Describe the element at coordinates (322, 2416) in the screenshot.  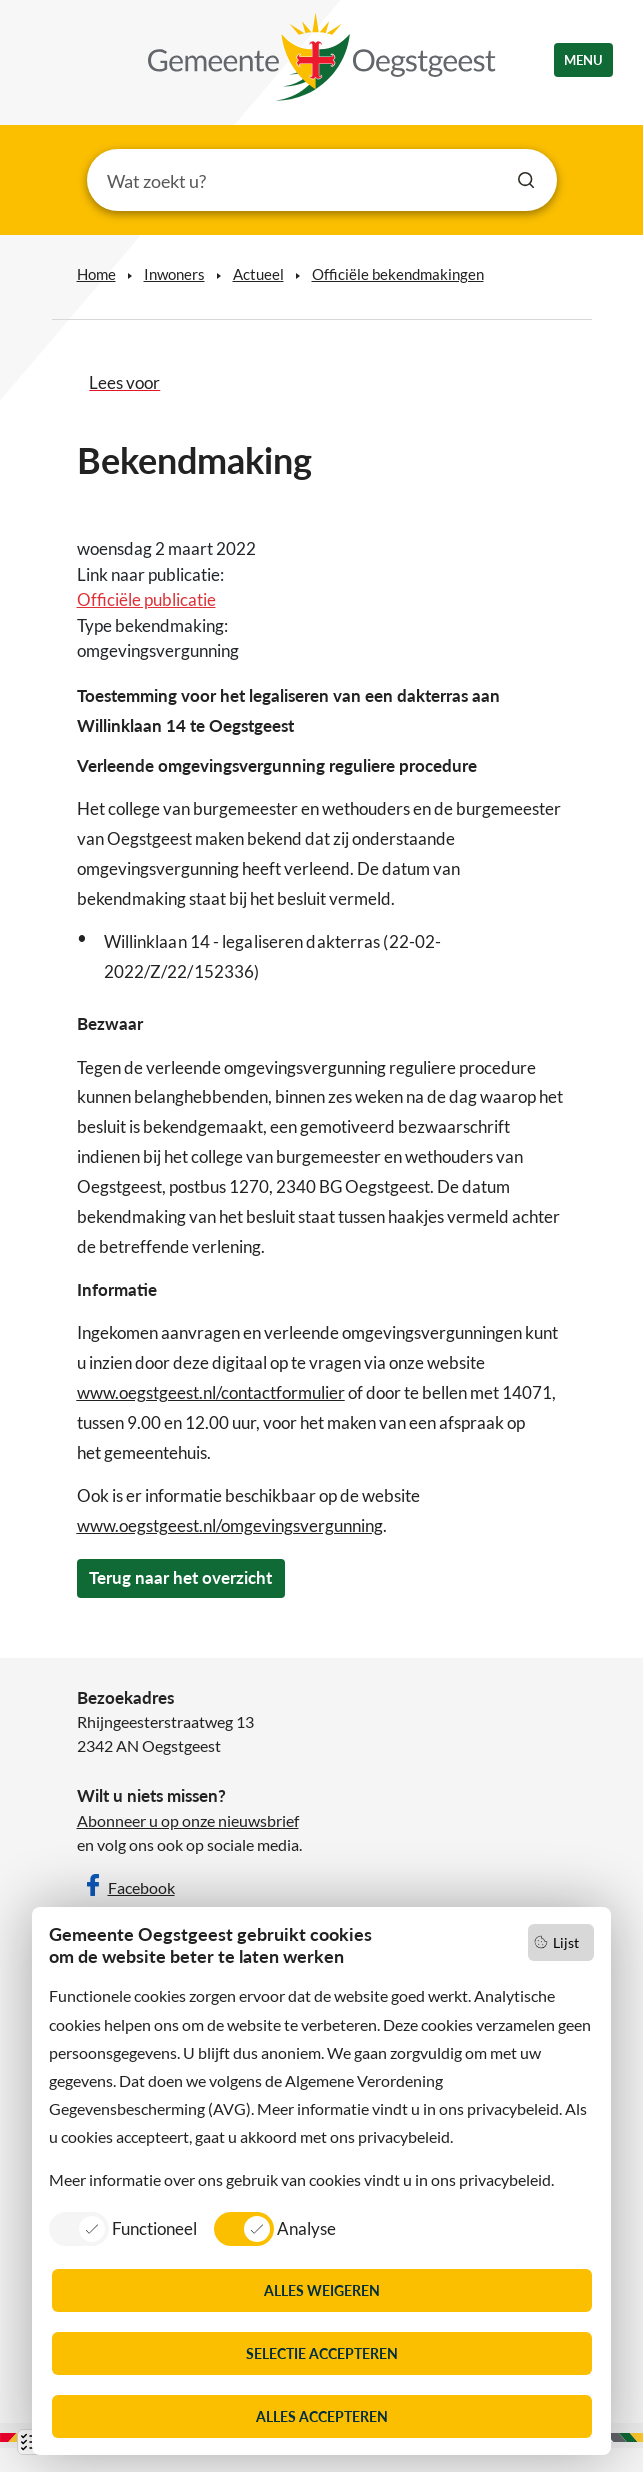
I see `Alles accepteren [listitem]` at that location.